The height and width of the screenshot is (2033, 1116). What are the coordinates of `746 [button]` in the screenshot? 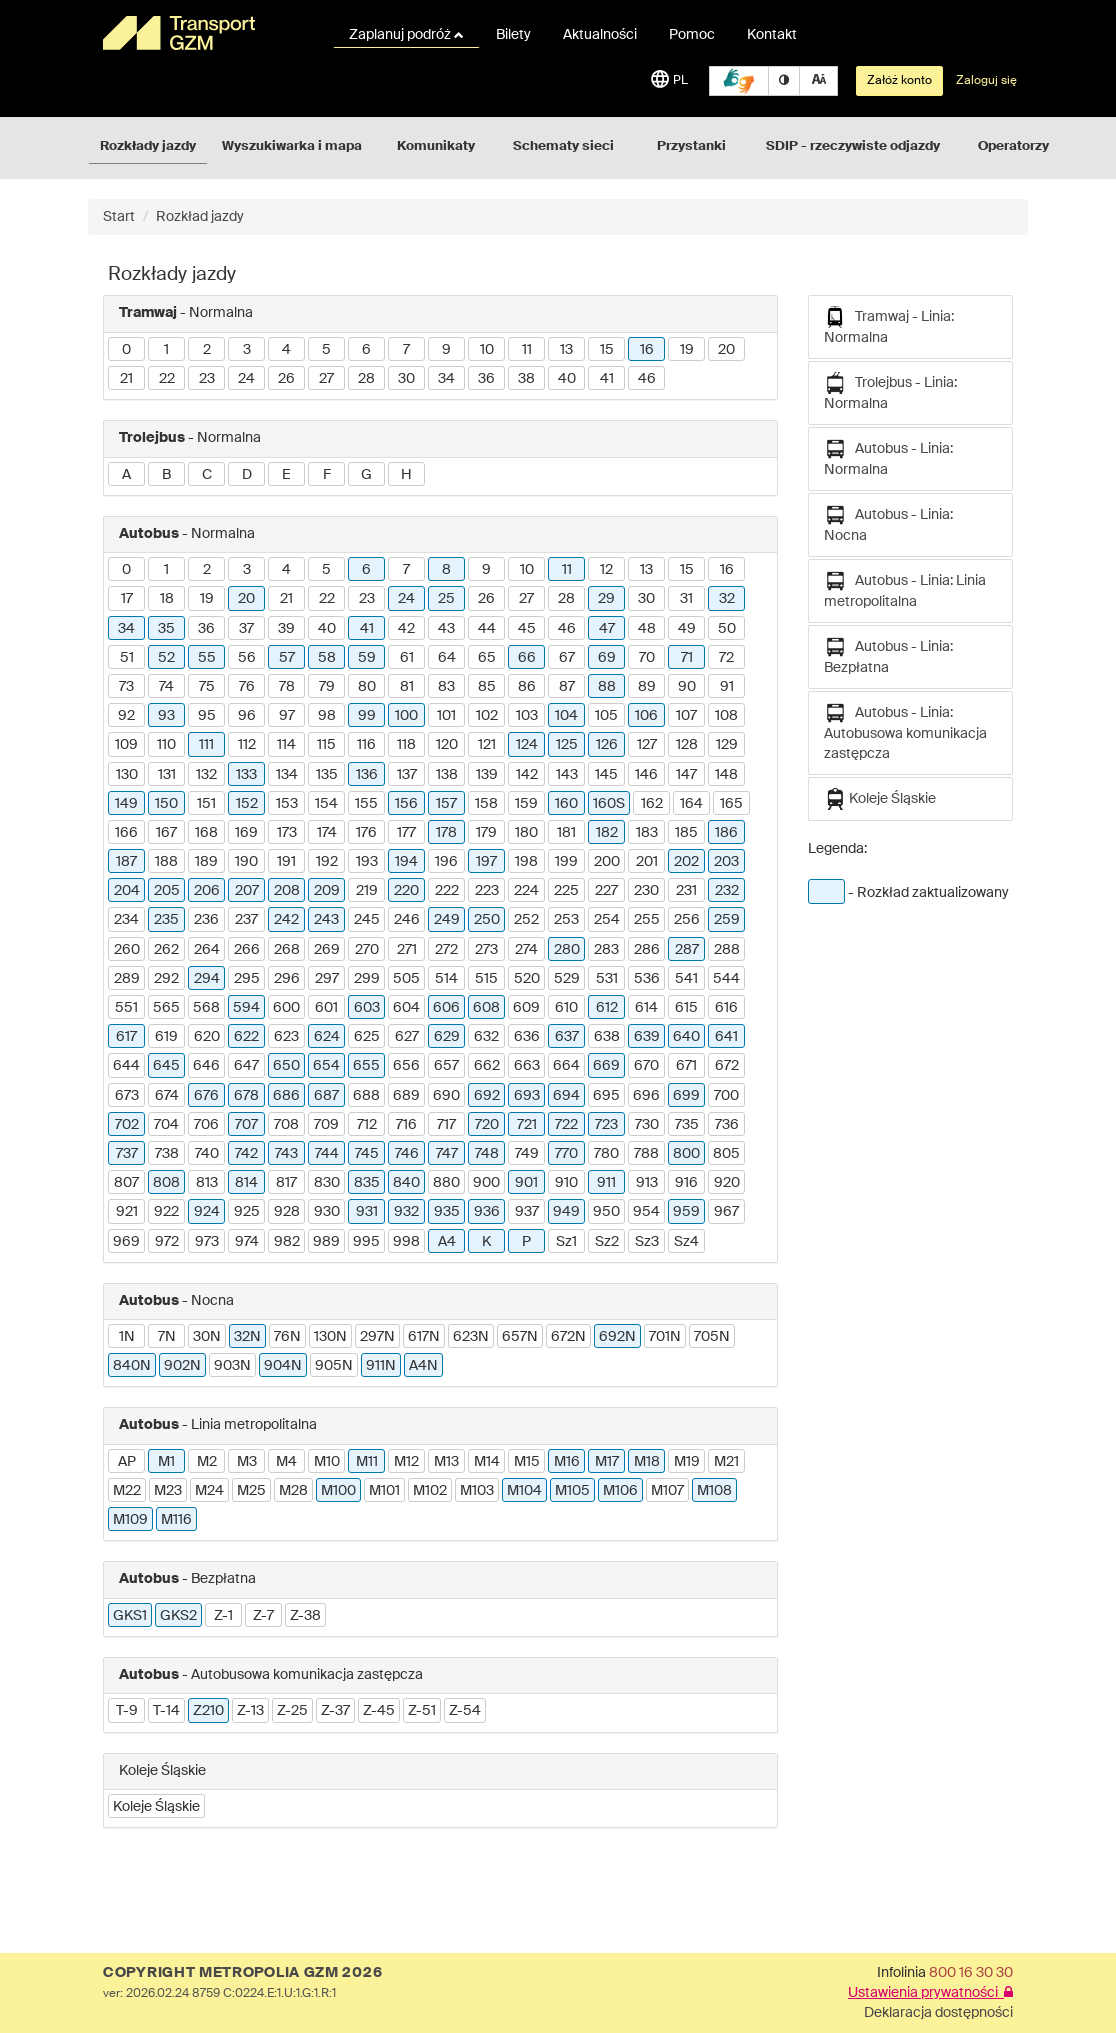 It's located at (407, 1154).